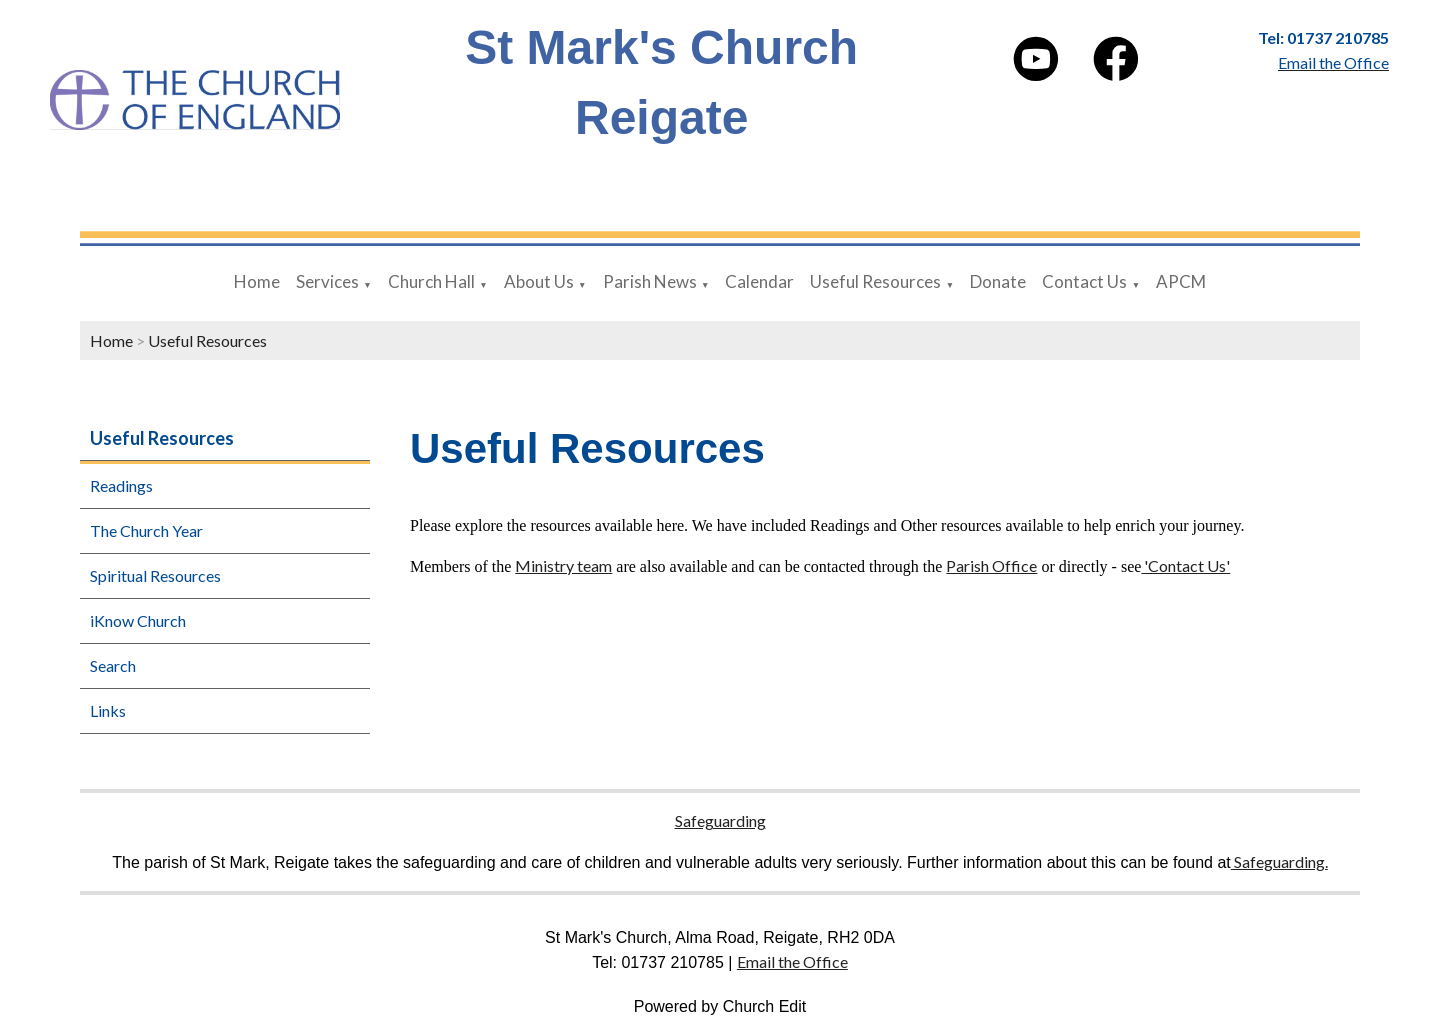 The height and width of the screenshot is (1023, 1440). Describe the element at coordinates (108, 710) in the screenshot. I see `Links` at that location.